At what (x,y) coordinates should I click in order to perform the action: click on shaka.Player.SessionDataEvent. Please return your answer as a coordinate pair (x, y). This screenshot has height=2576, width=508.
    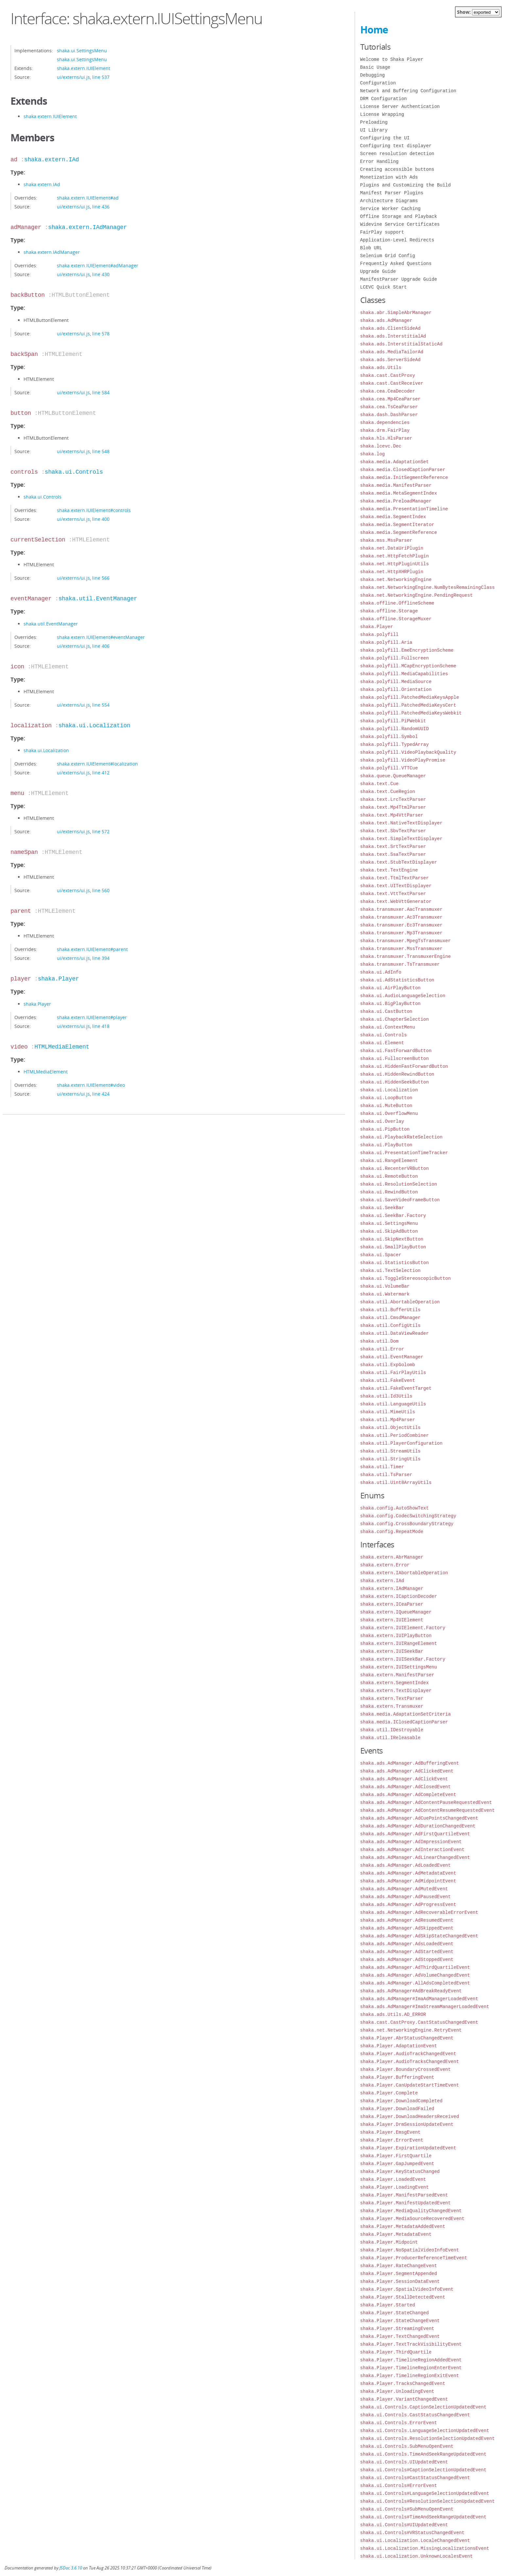
    Looking at the image, I should click on (400, 2281).